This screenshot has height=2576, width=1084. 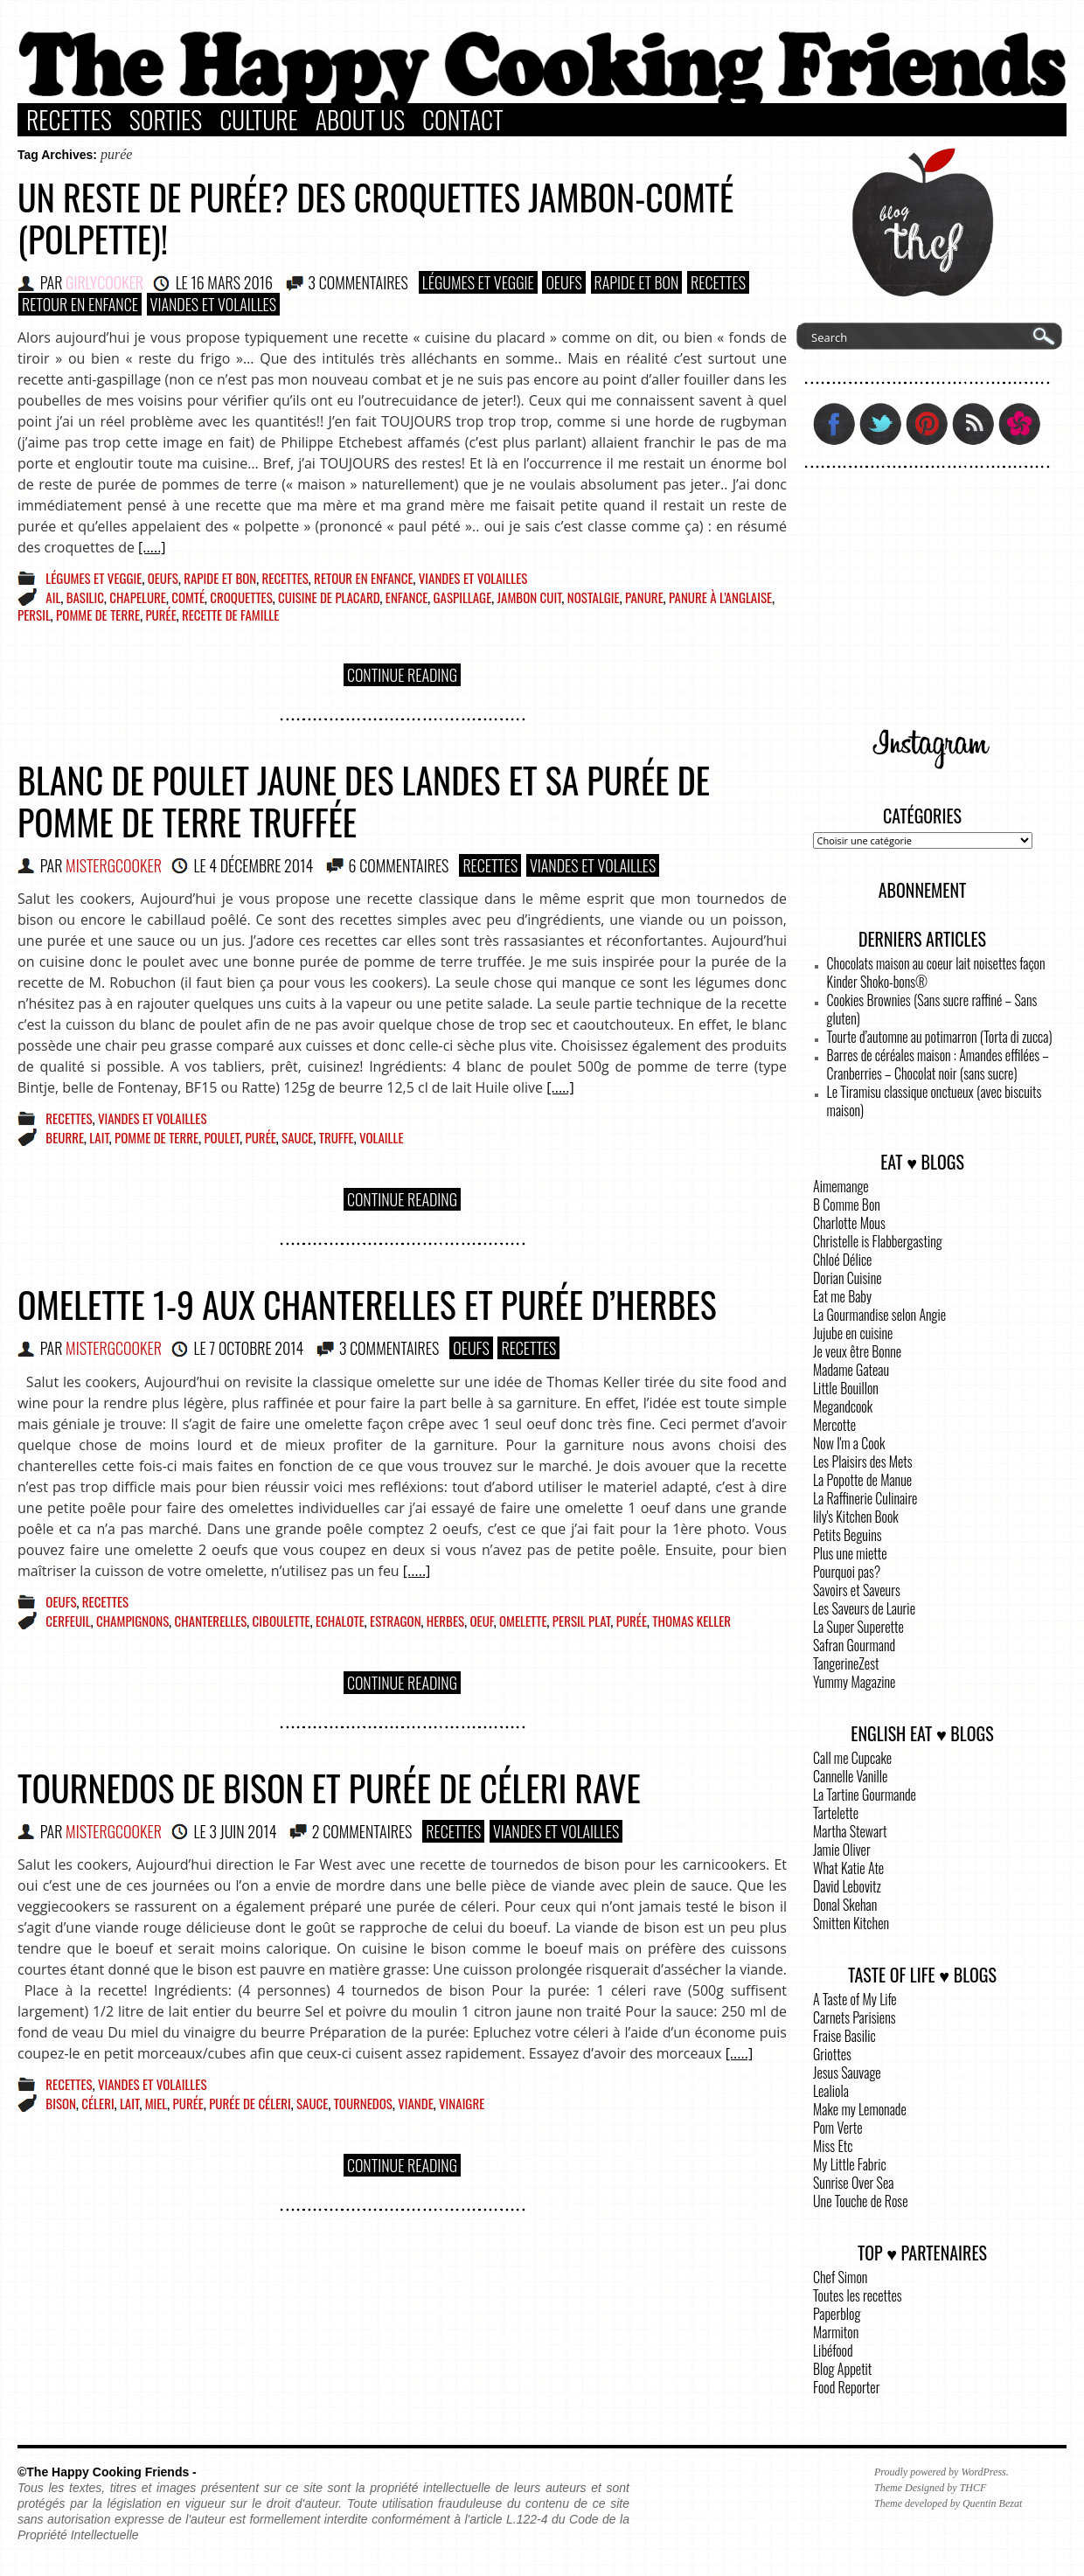 What do you see at coordinates (835, 1812) in the screenshot?
I see `Tartelette` at bounding box center [835, 1812].